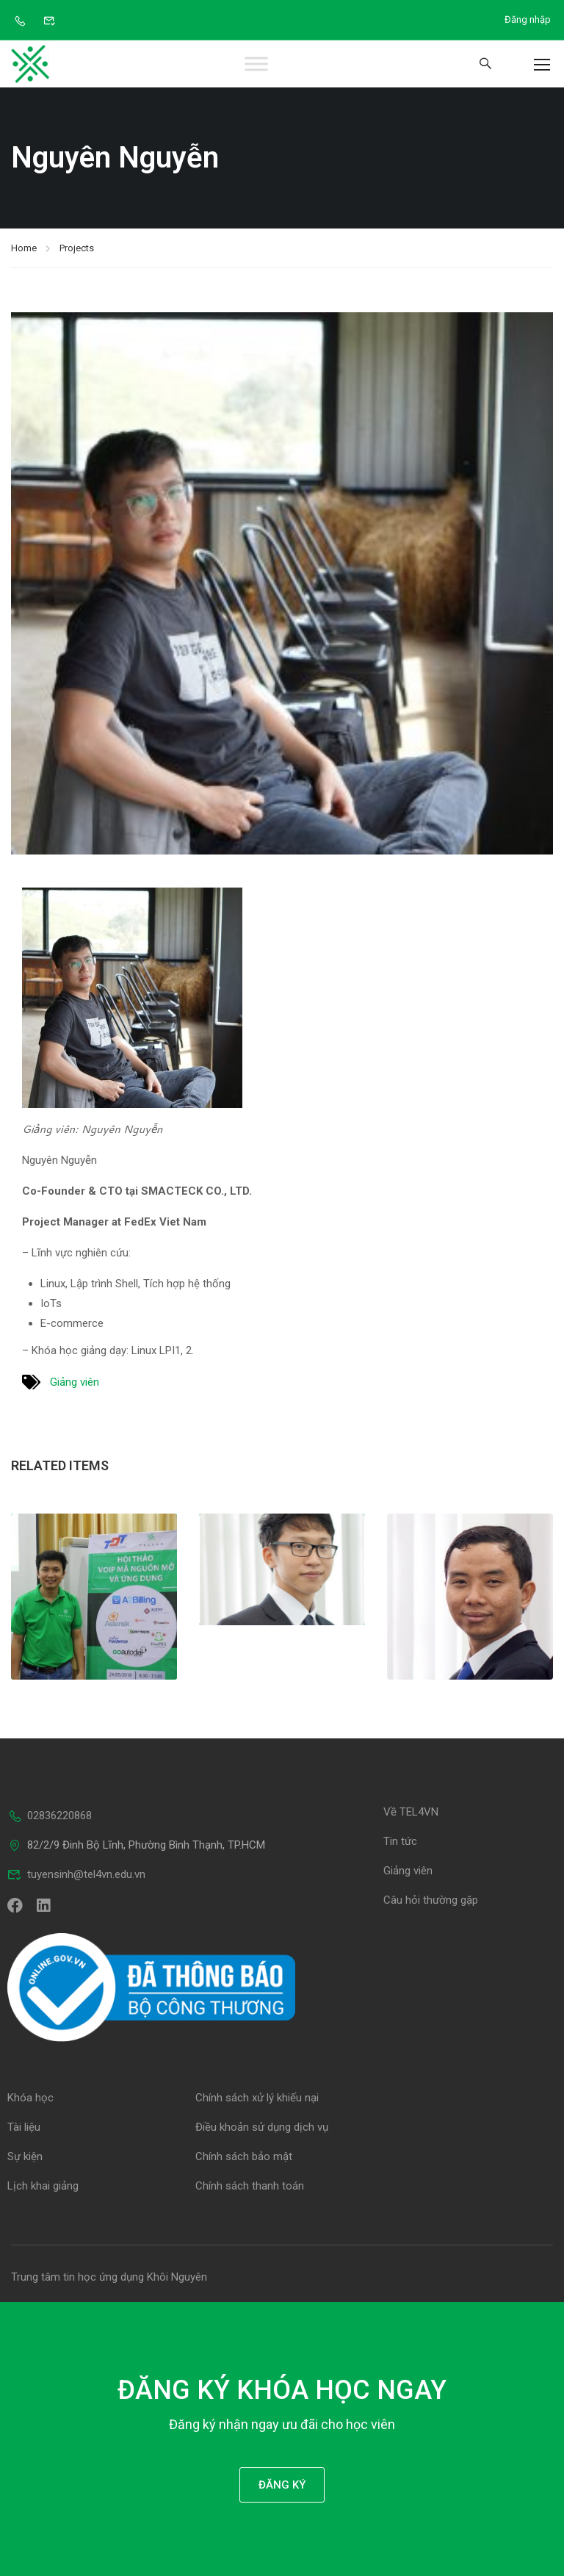  Describe the element at coordinates (109, 2277) in the screenshot. I see `Trung tâm tin học ứng dụng Khôi Nguyên` at that location.